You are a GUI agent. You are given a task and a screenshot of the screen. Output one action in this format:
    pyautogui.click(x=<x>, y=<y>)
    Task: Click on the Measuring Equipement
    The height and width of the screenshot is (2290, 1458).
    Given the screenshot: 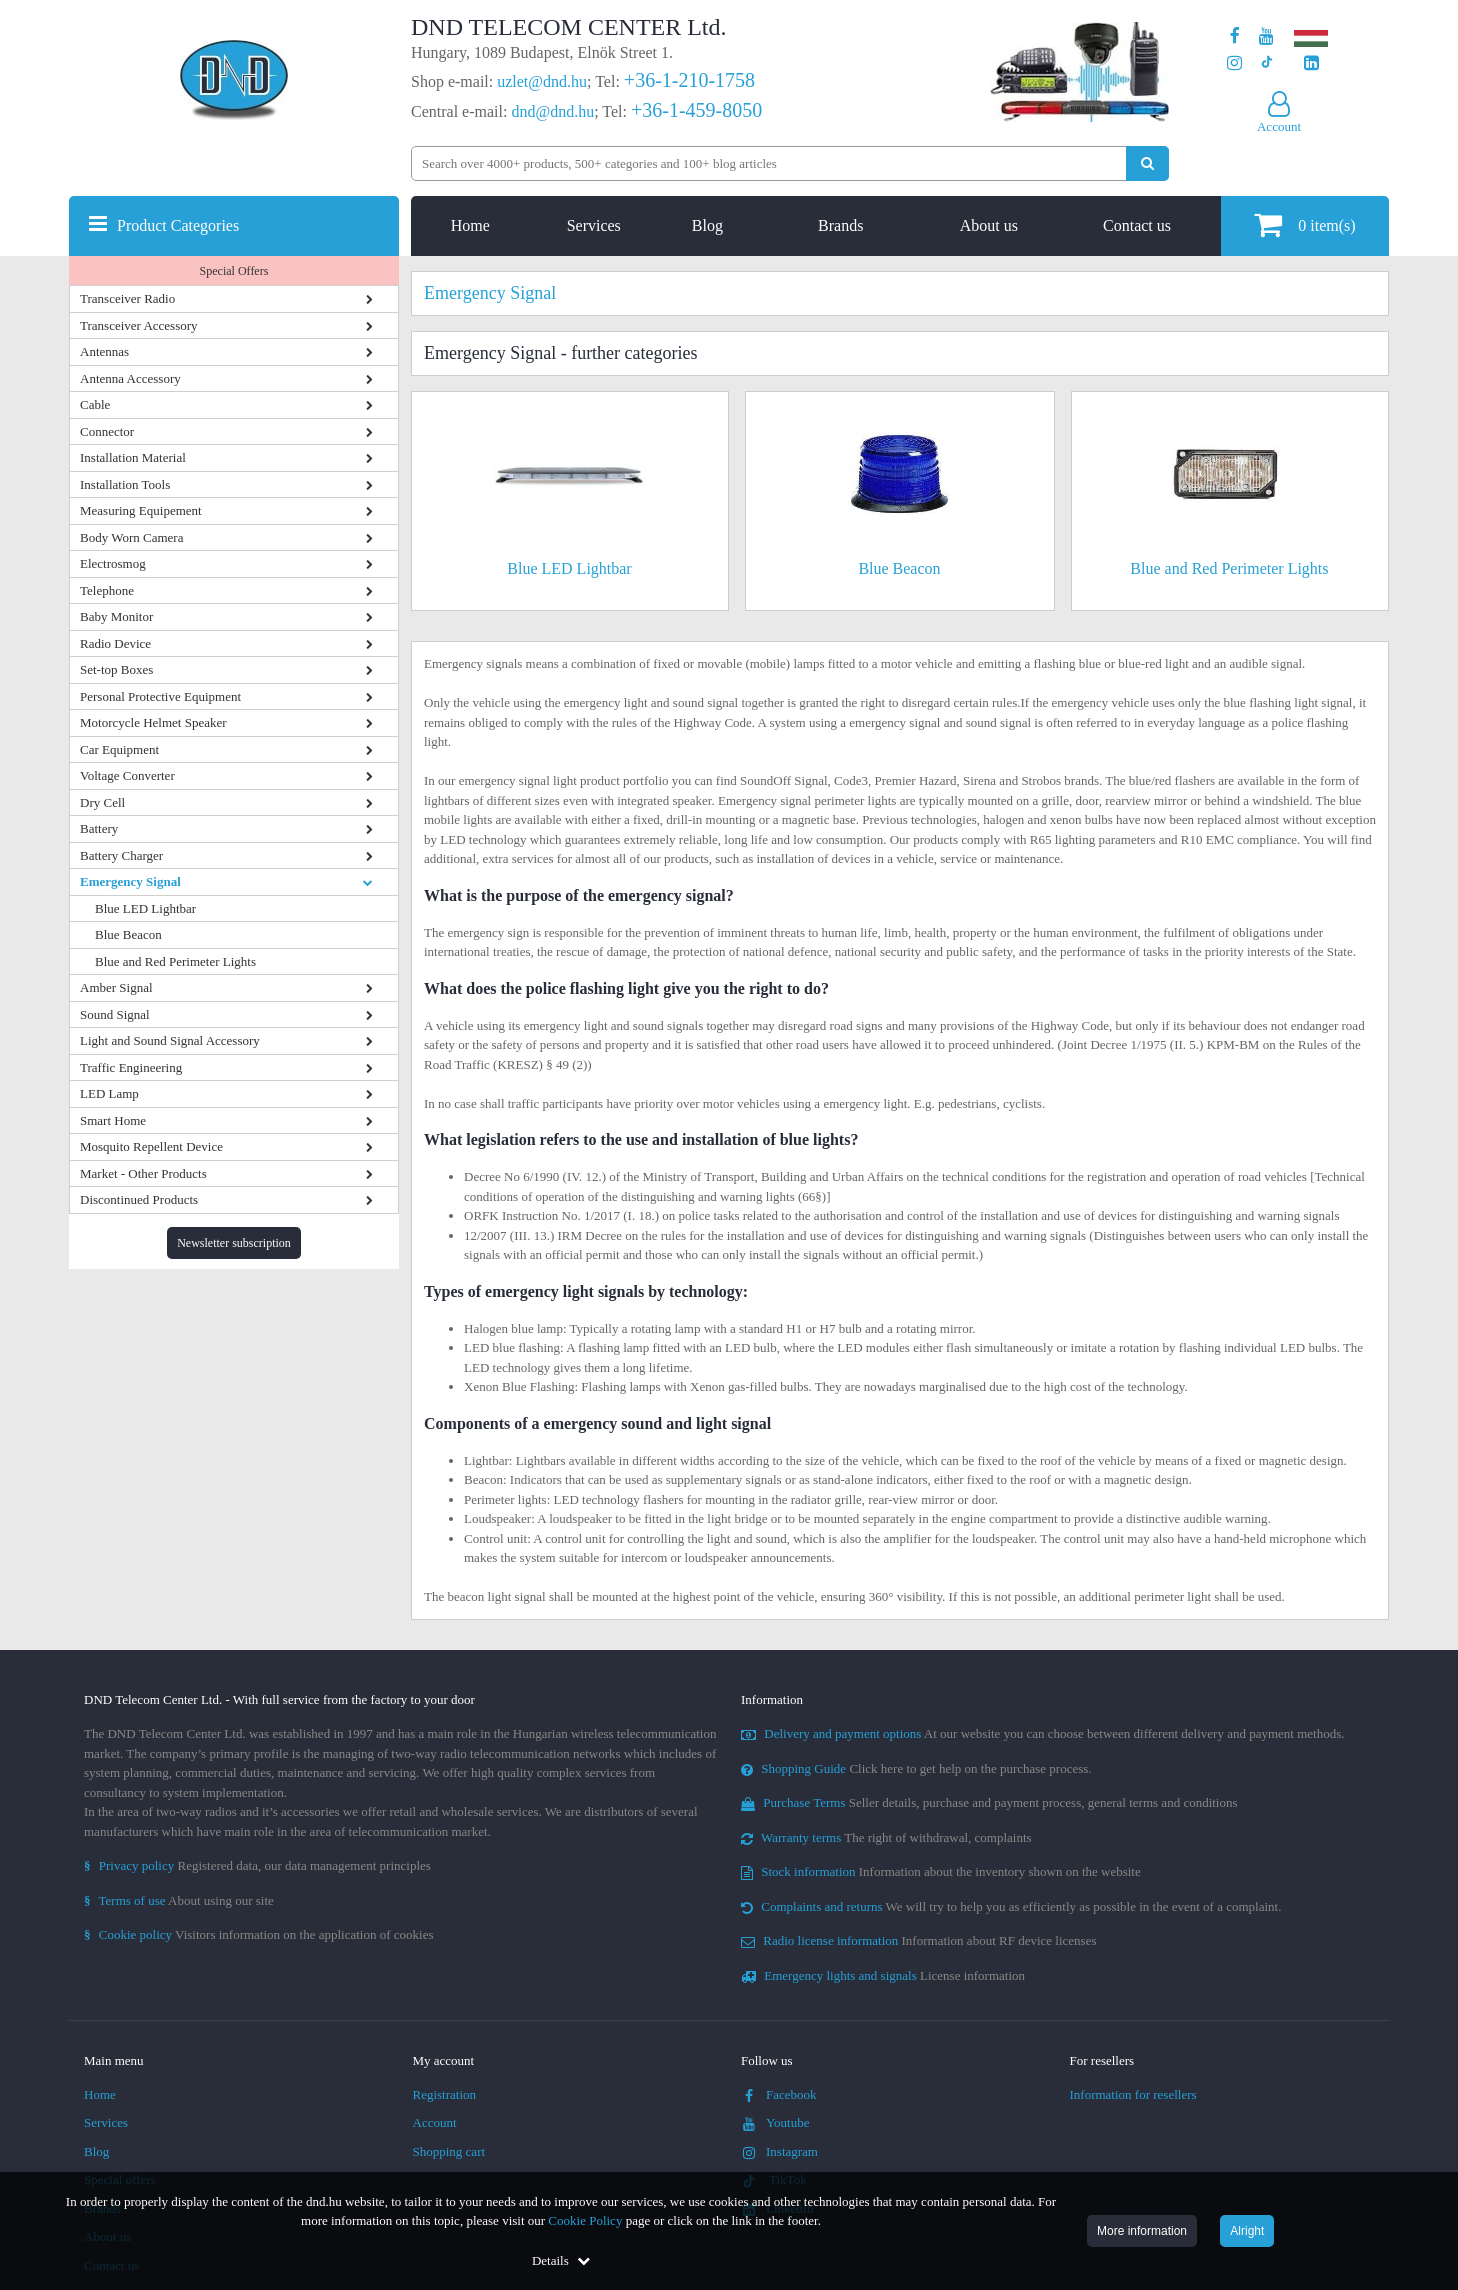 What is the action you would take?
    pyautogui.click(x=141, y=510)
    